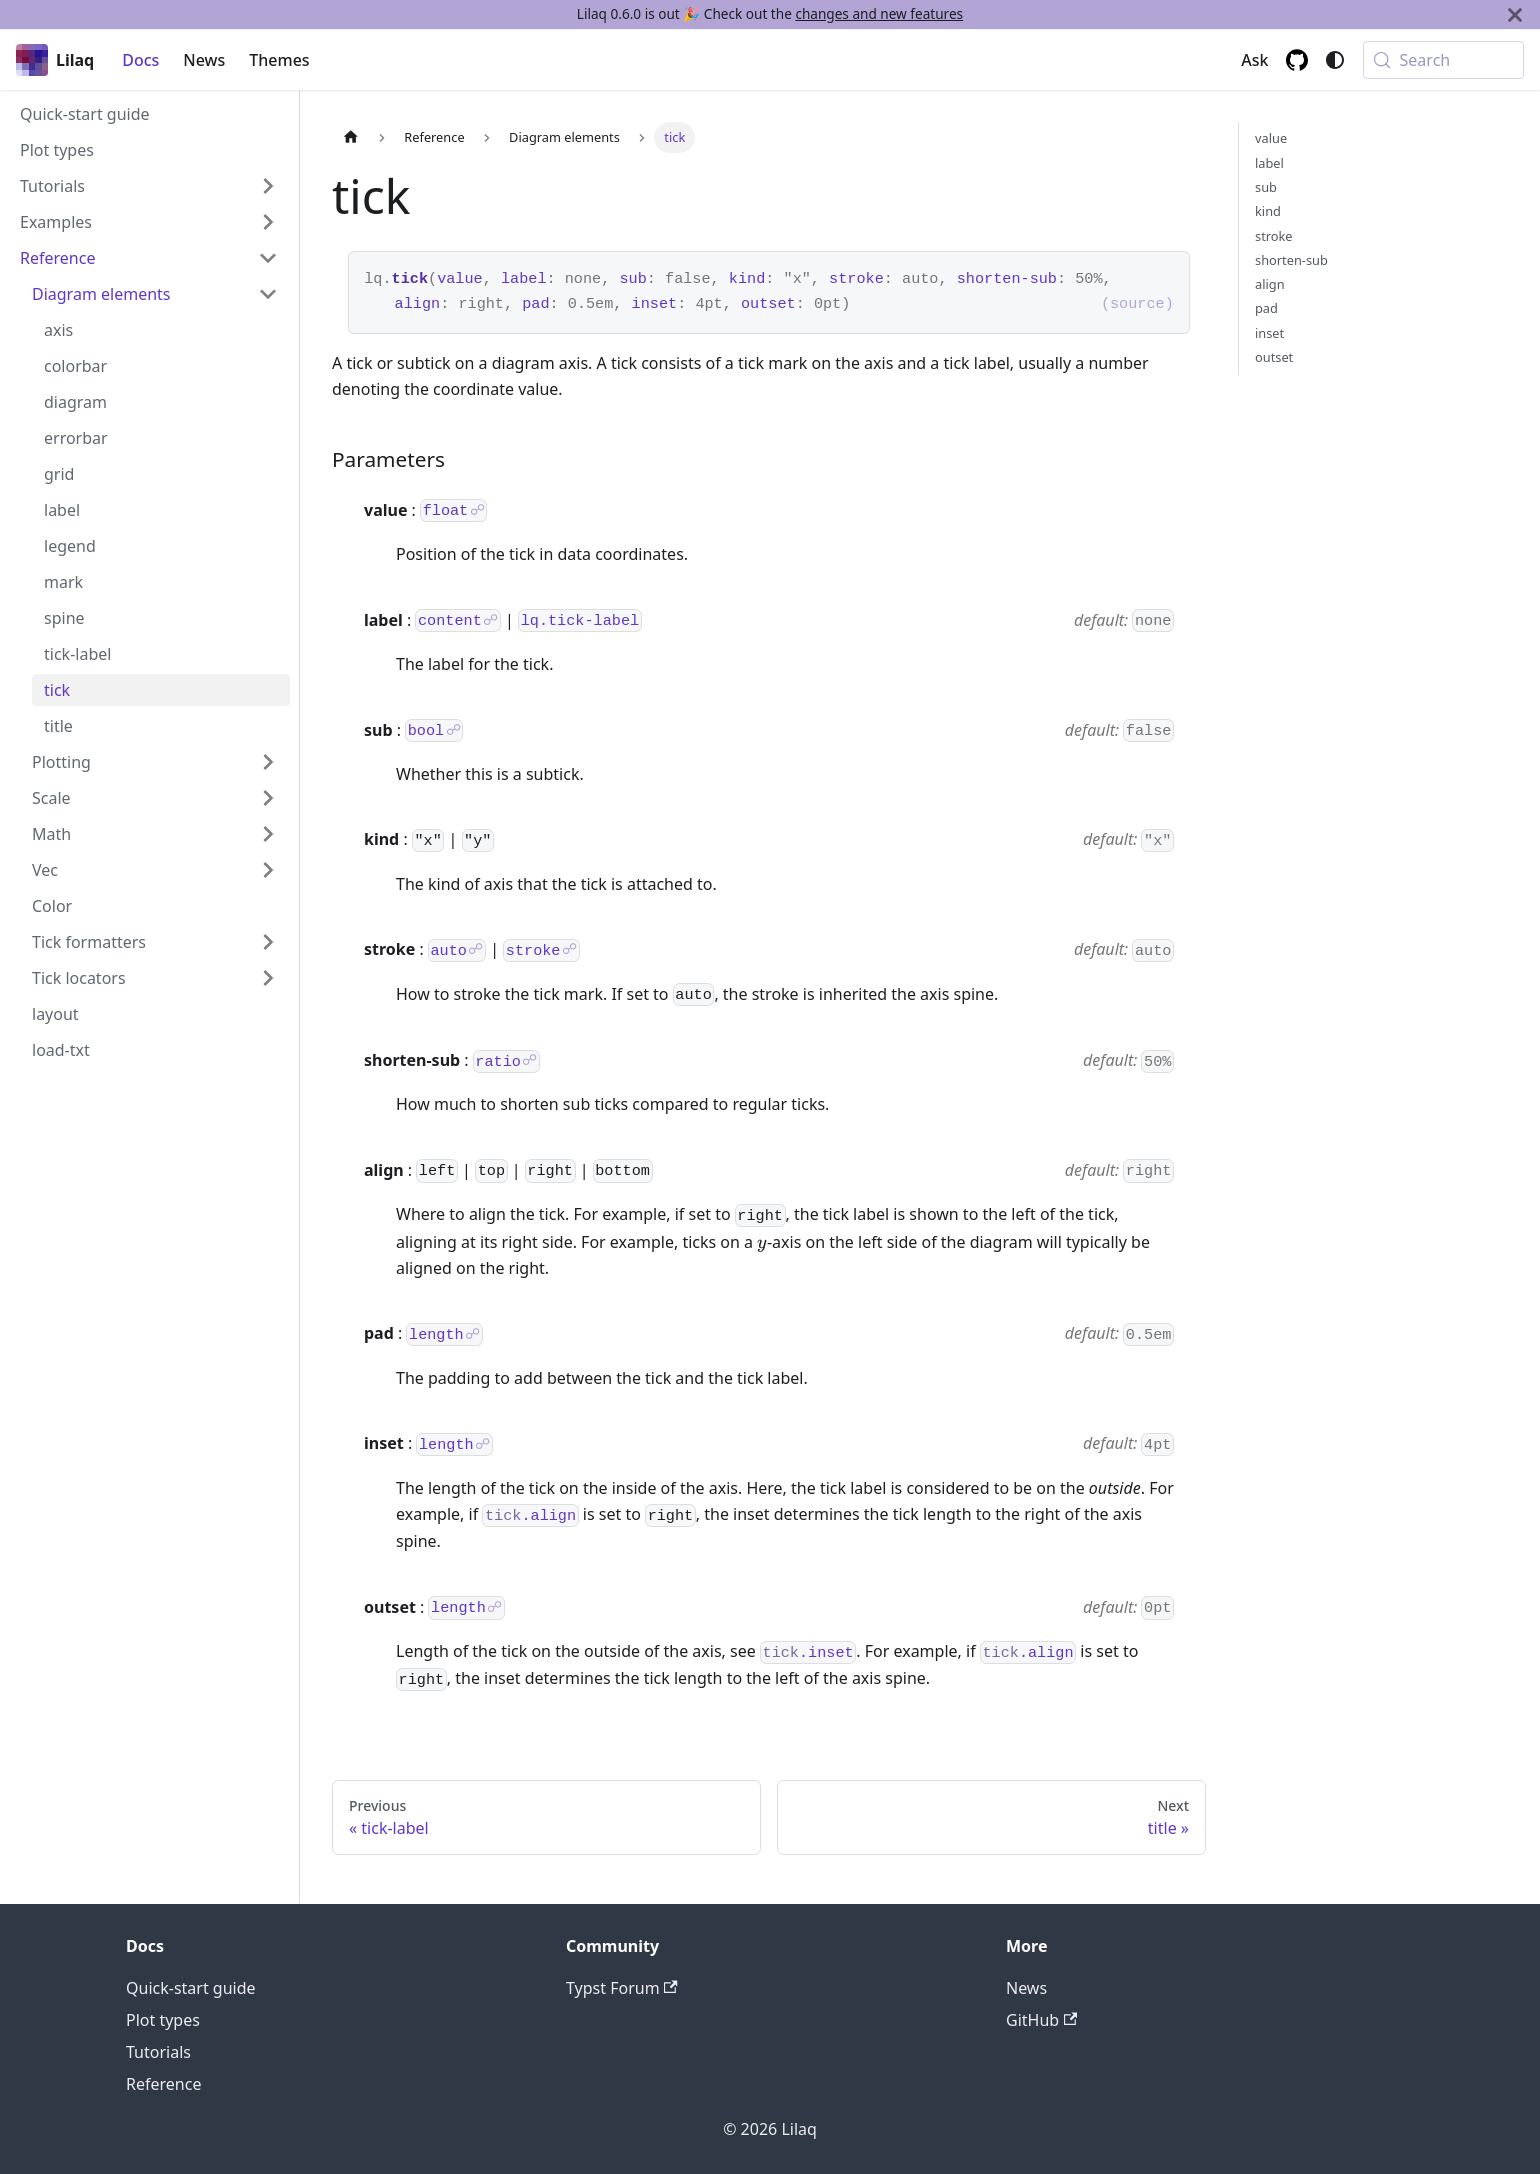 The image size is (1540, 2174). I want to click on value, so click(460, 279).